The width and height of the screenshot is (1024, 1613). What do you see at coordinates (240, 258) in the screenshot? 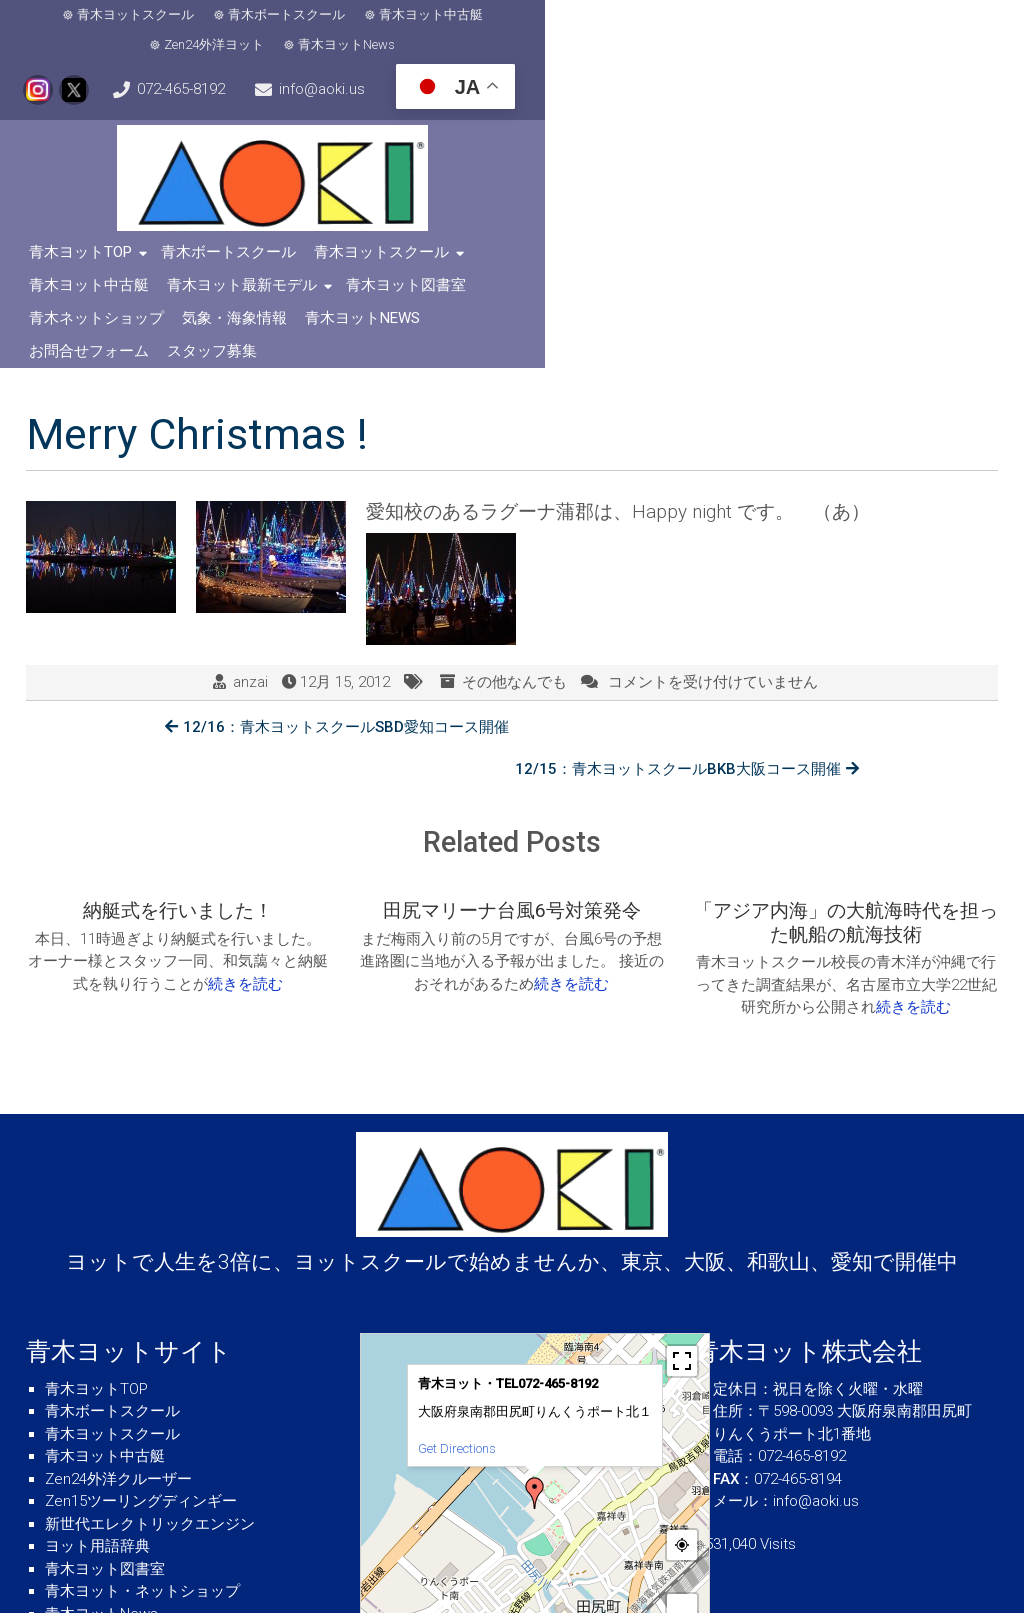
I see `気象・海象情報` at bounding box center [240, 258].